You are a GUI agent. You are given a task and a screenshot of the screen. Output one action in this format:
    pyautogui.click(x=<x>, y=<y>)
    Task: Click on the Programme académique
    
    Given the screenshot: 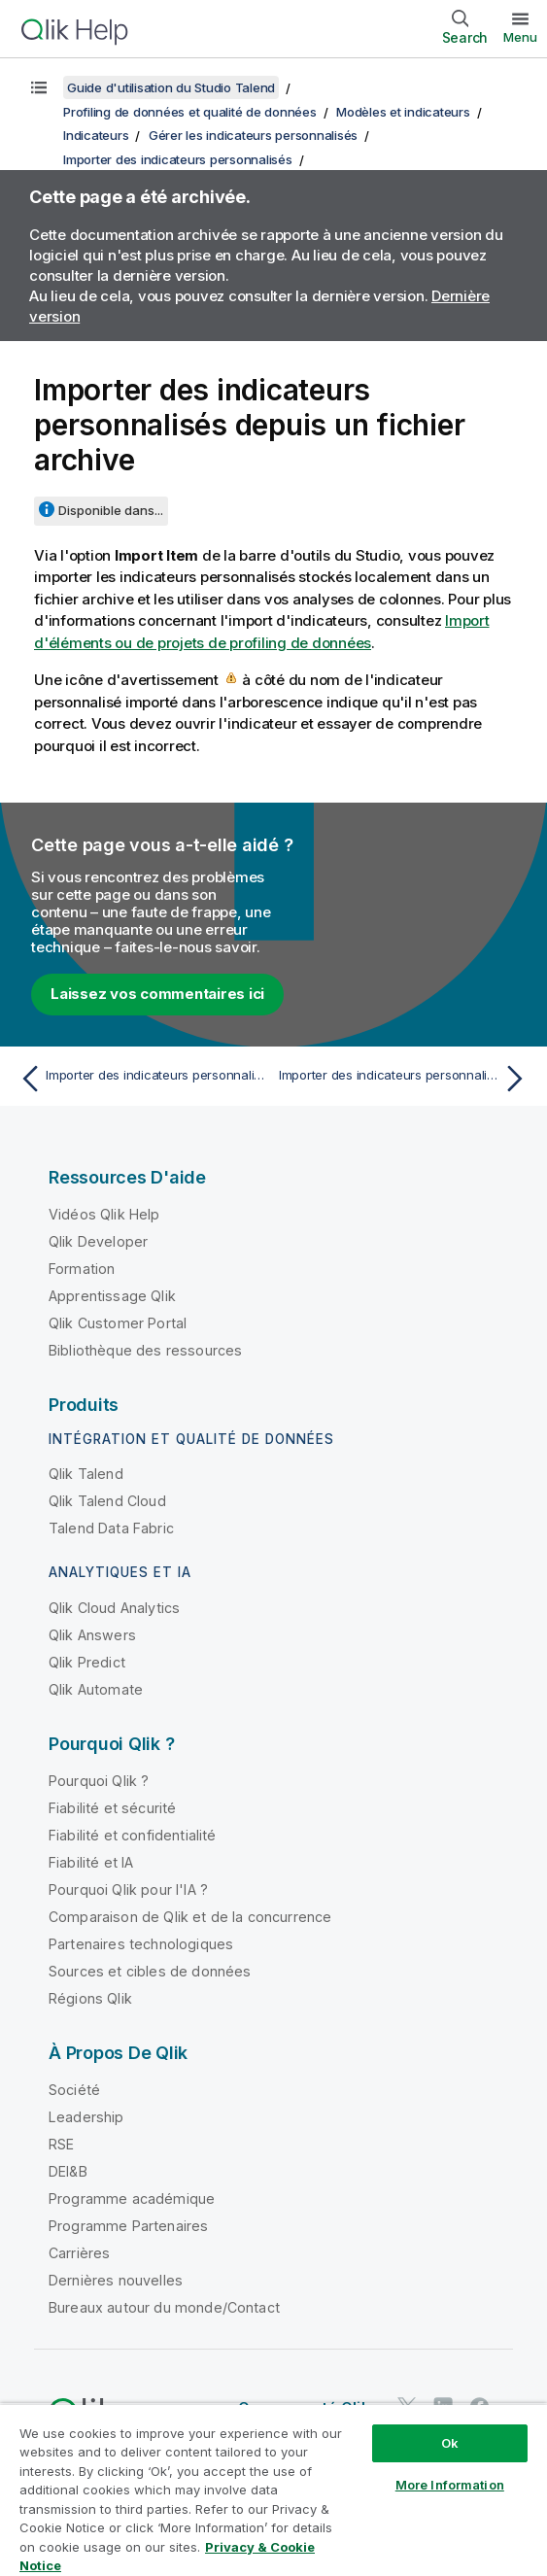 What is the action you would take?
    pyautogui.click(x=132, y=2198)
    